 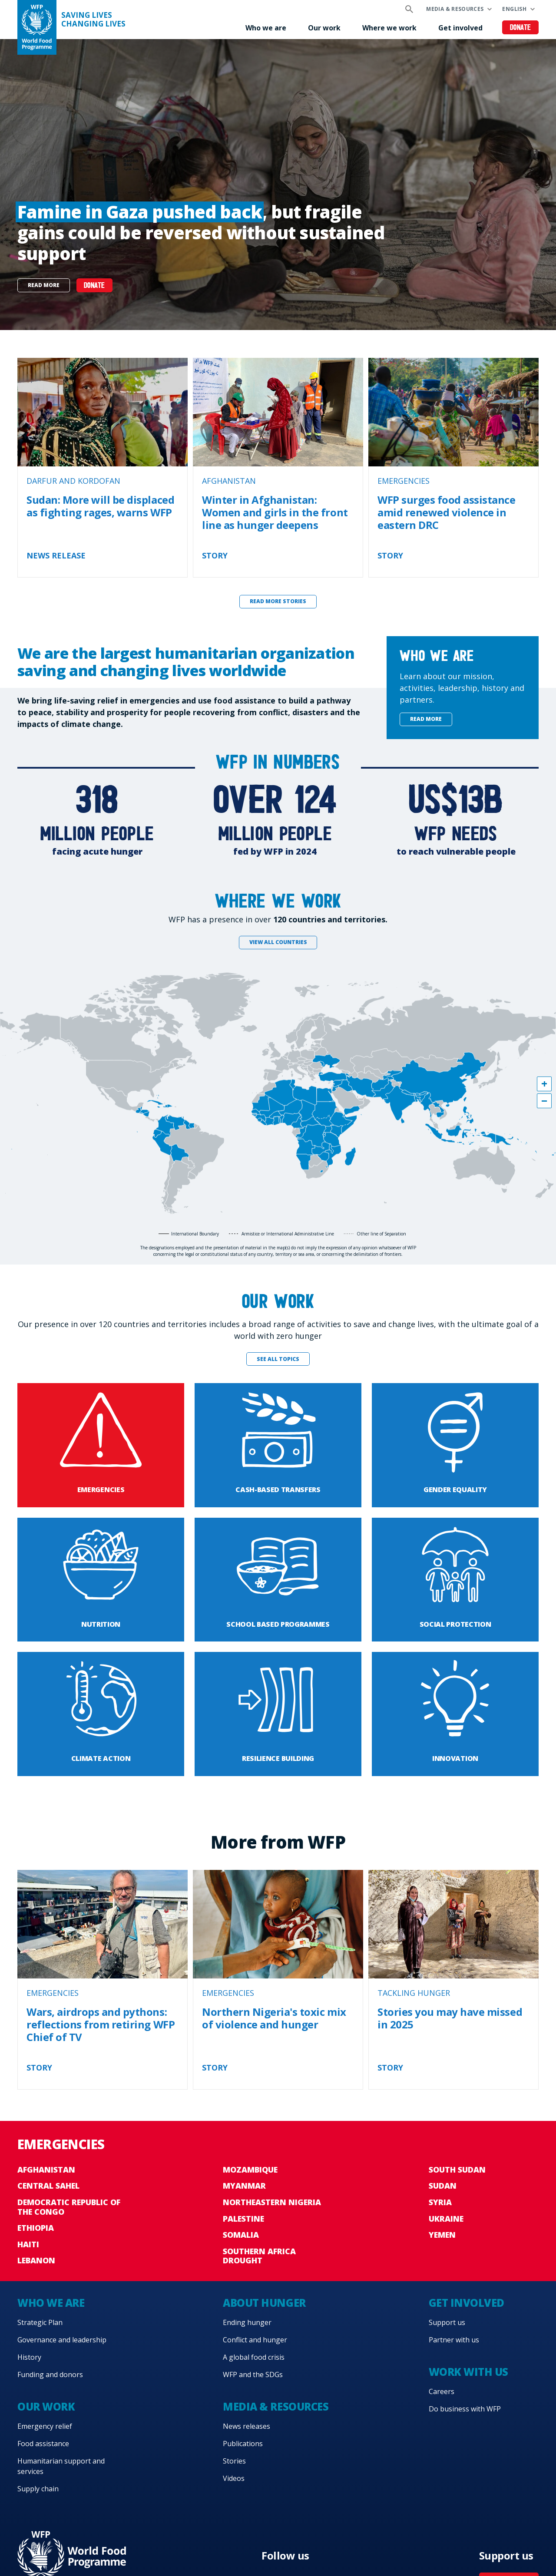 I want to click on Read more stories, so click(x=278, y=601).